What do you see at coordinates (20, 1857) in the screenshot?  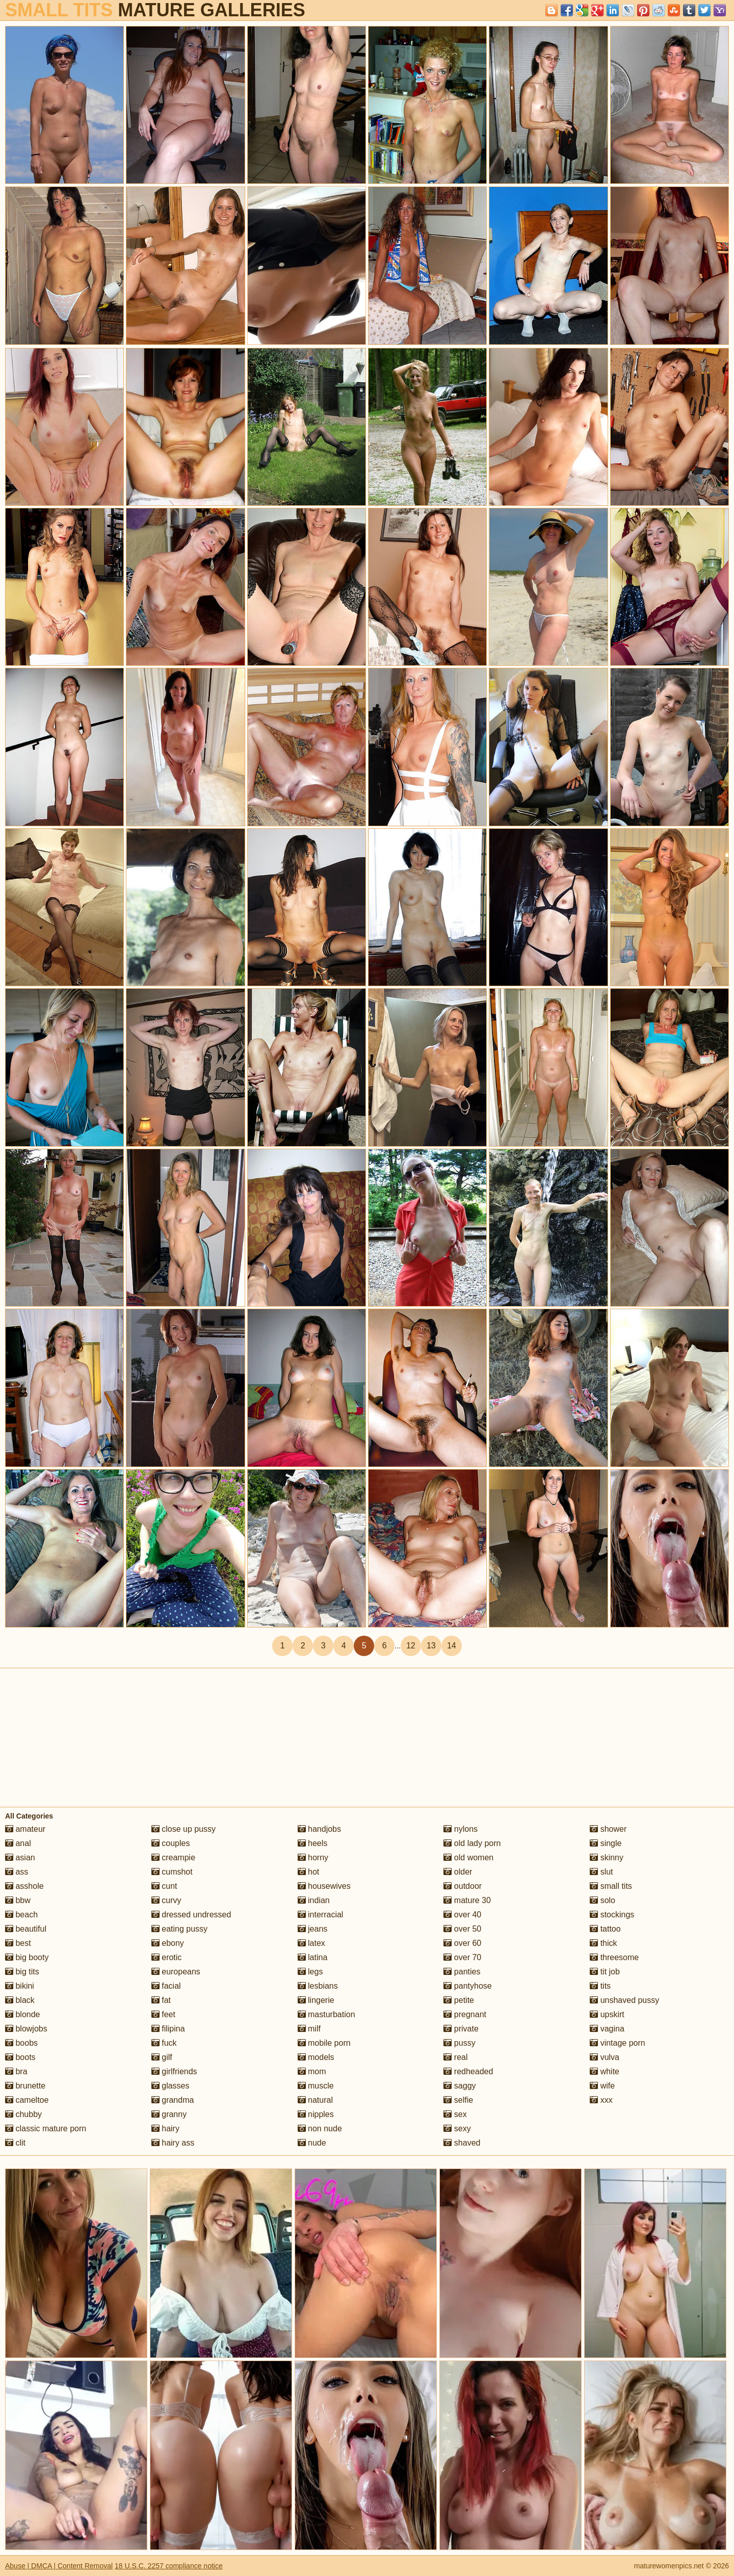 I see `asian` at bounding box center [20, 1857].